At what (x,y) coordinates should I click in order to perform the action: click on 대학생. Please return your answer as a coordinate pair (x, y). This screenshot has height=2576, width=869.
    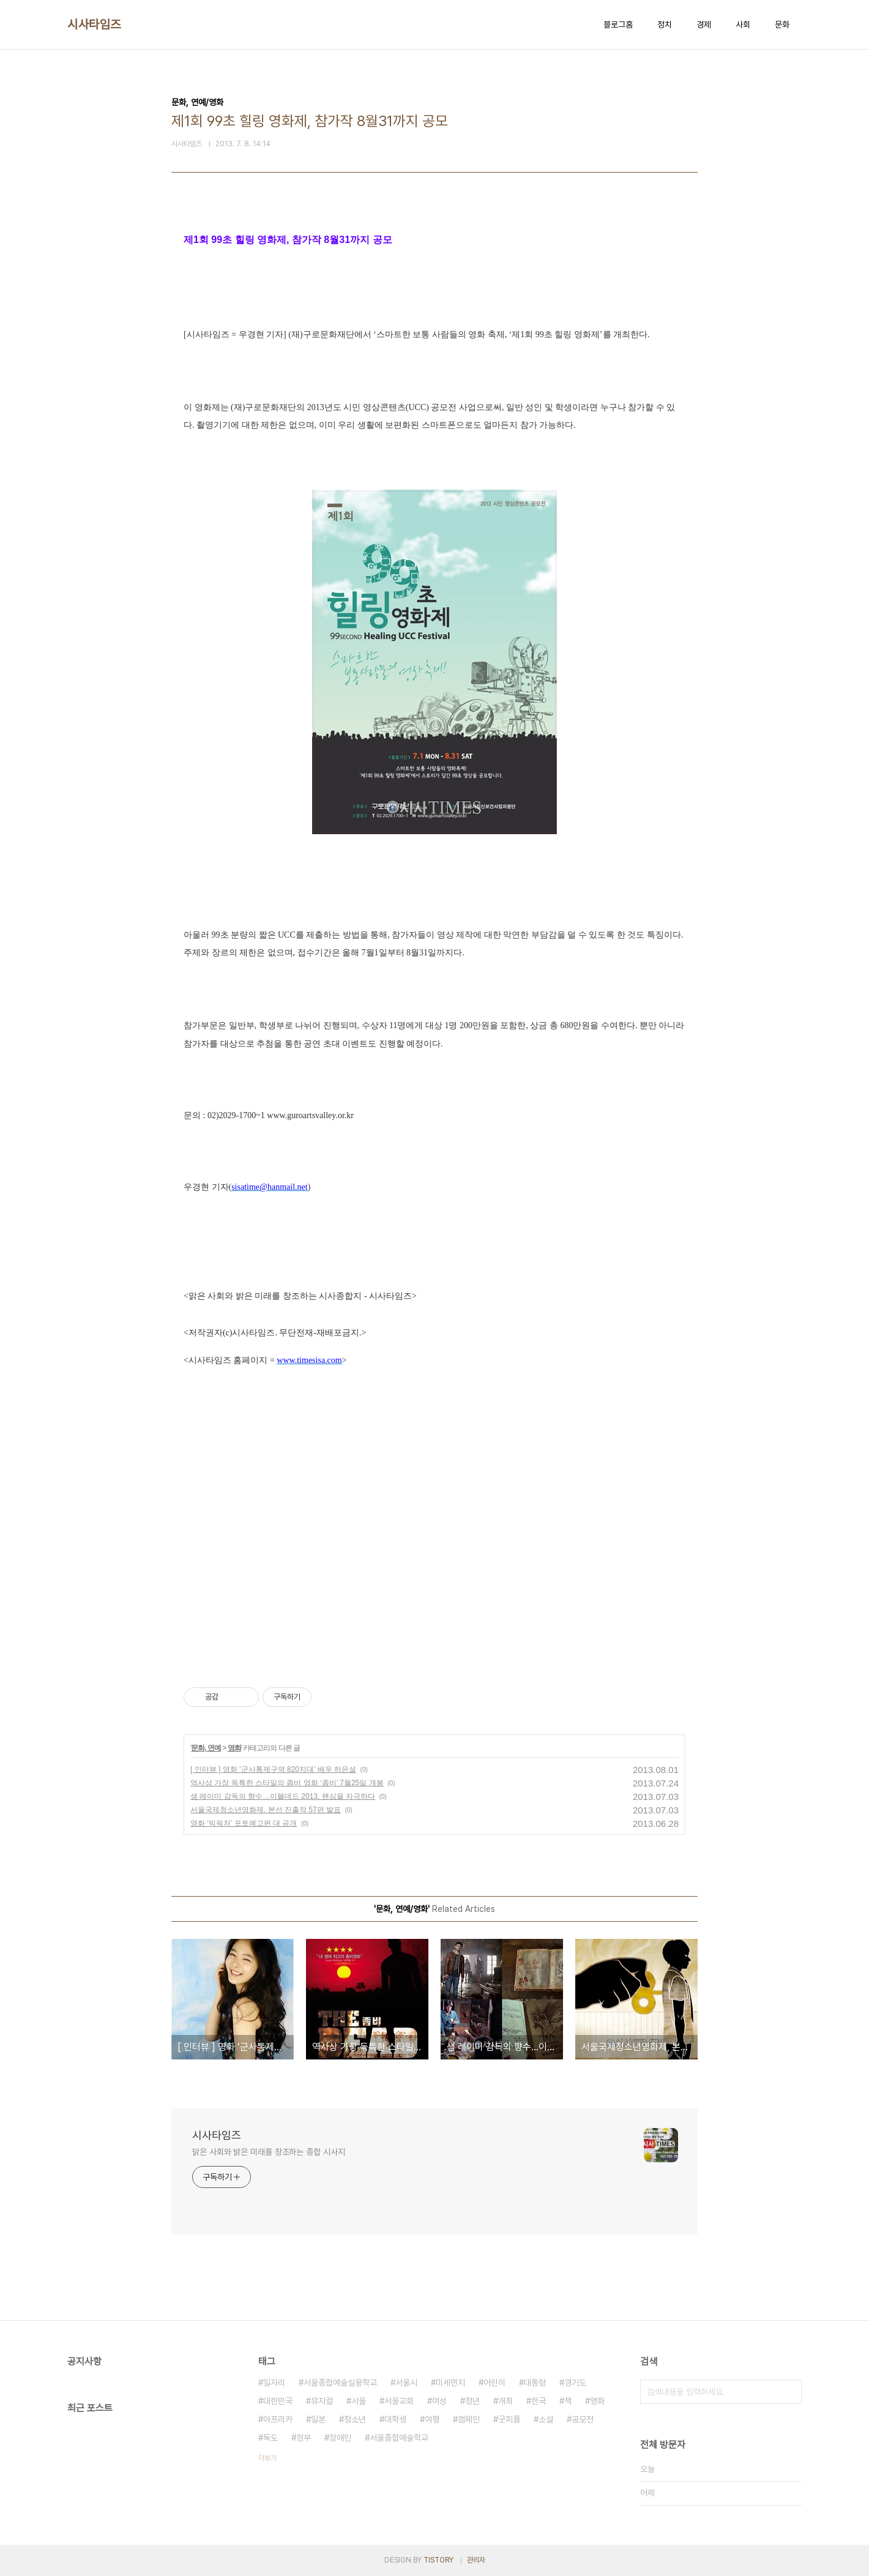
    Looking at the image, I should click on (395, 2419).